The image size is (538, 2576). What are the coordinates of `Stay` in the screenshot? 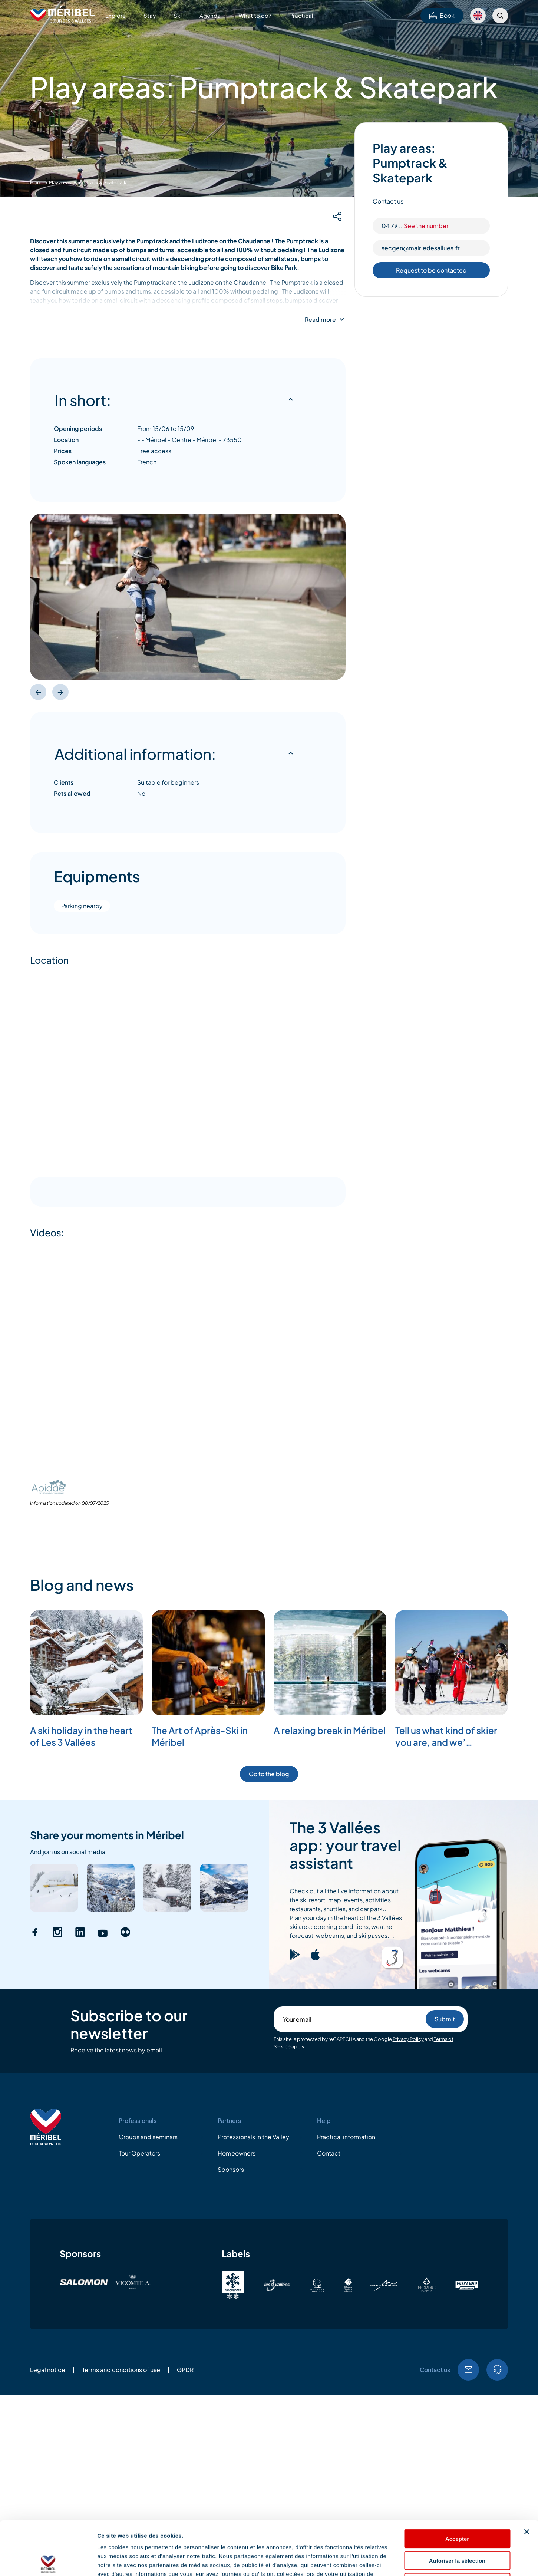 It's located at (149, 15).